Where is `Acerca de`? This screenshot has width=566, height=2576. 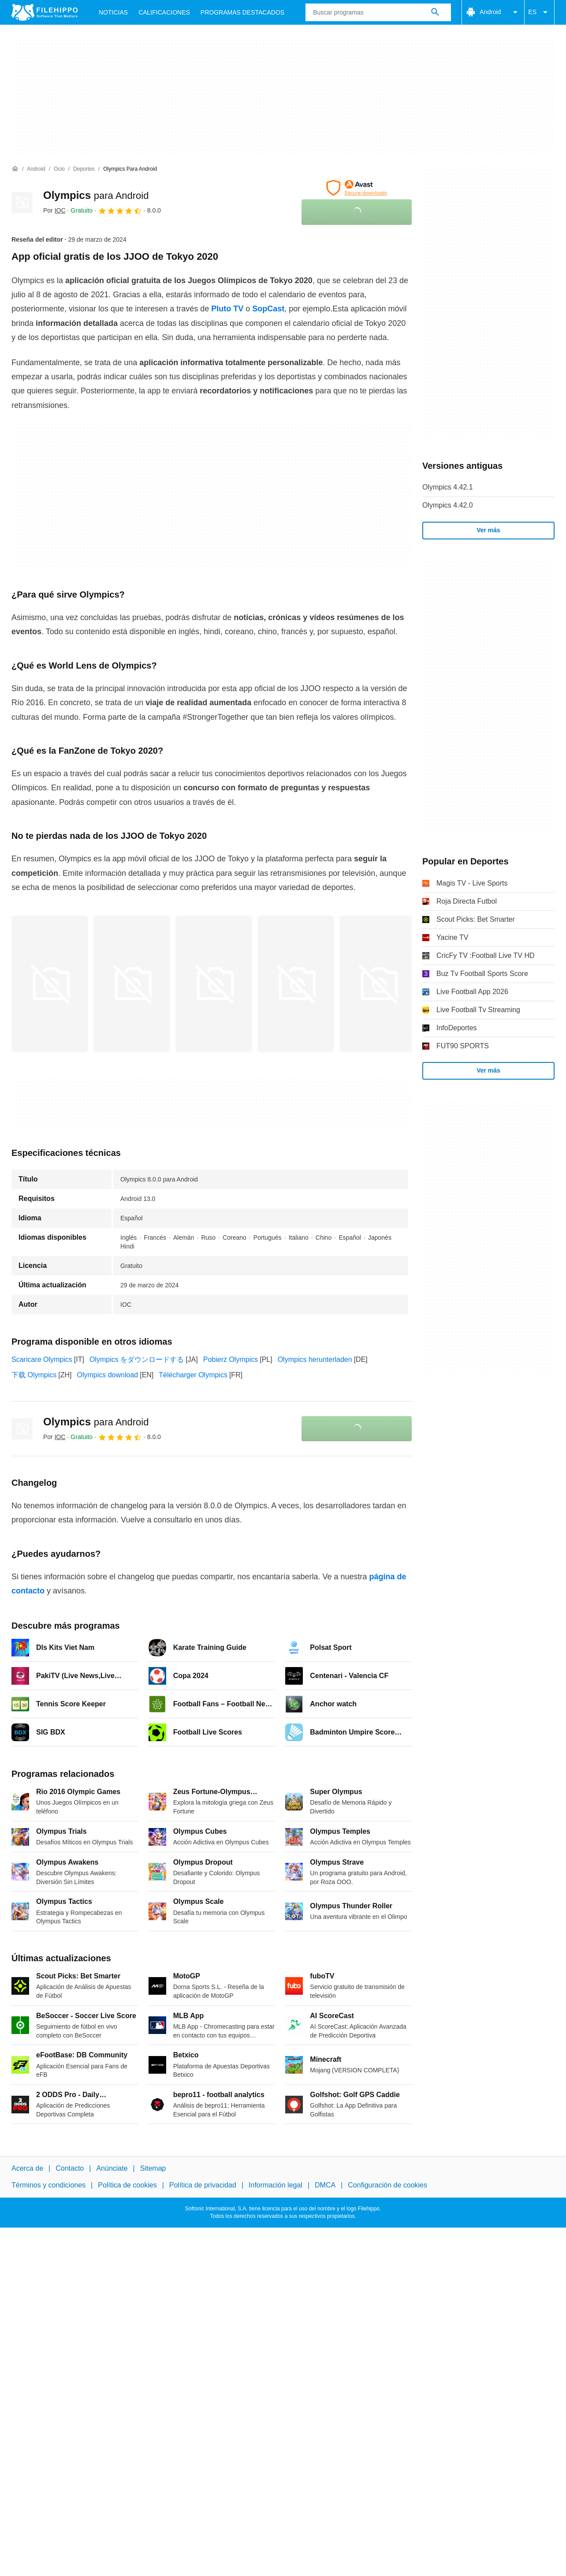
Acerca de is located at coordinates (27, 2168).